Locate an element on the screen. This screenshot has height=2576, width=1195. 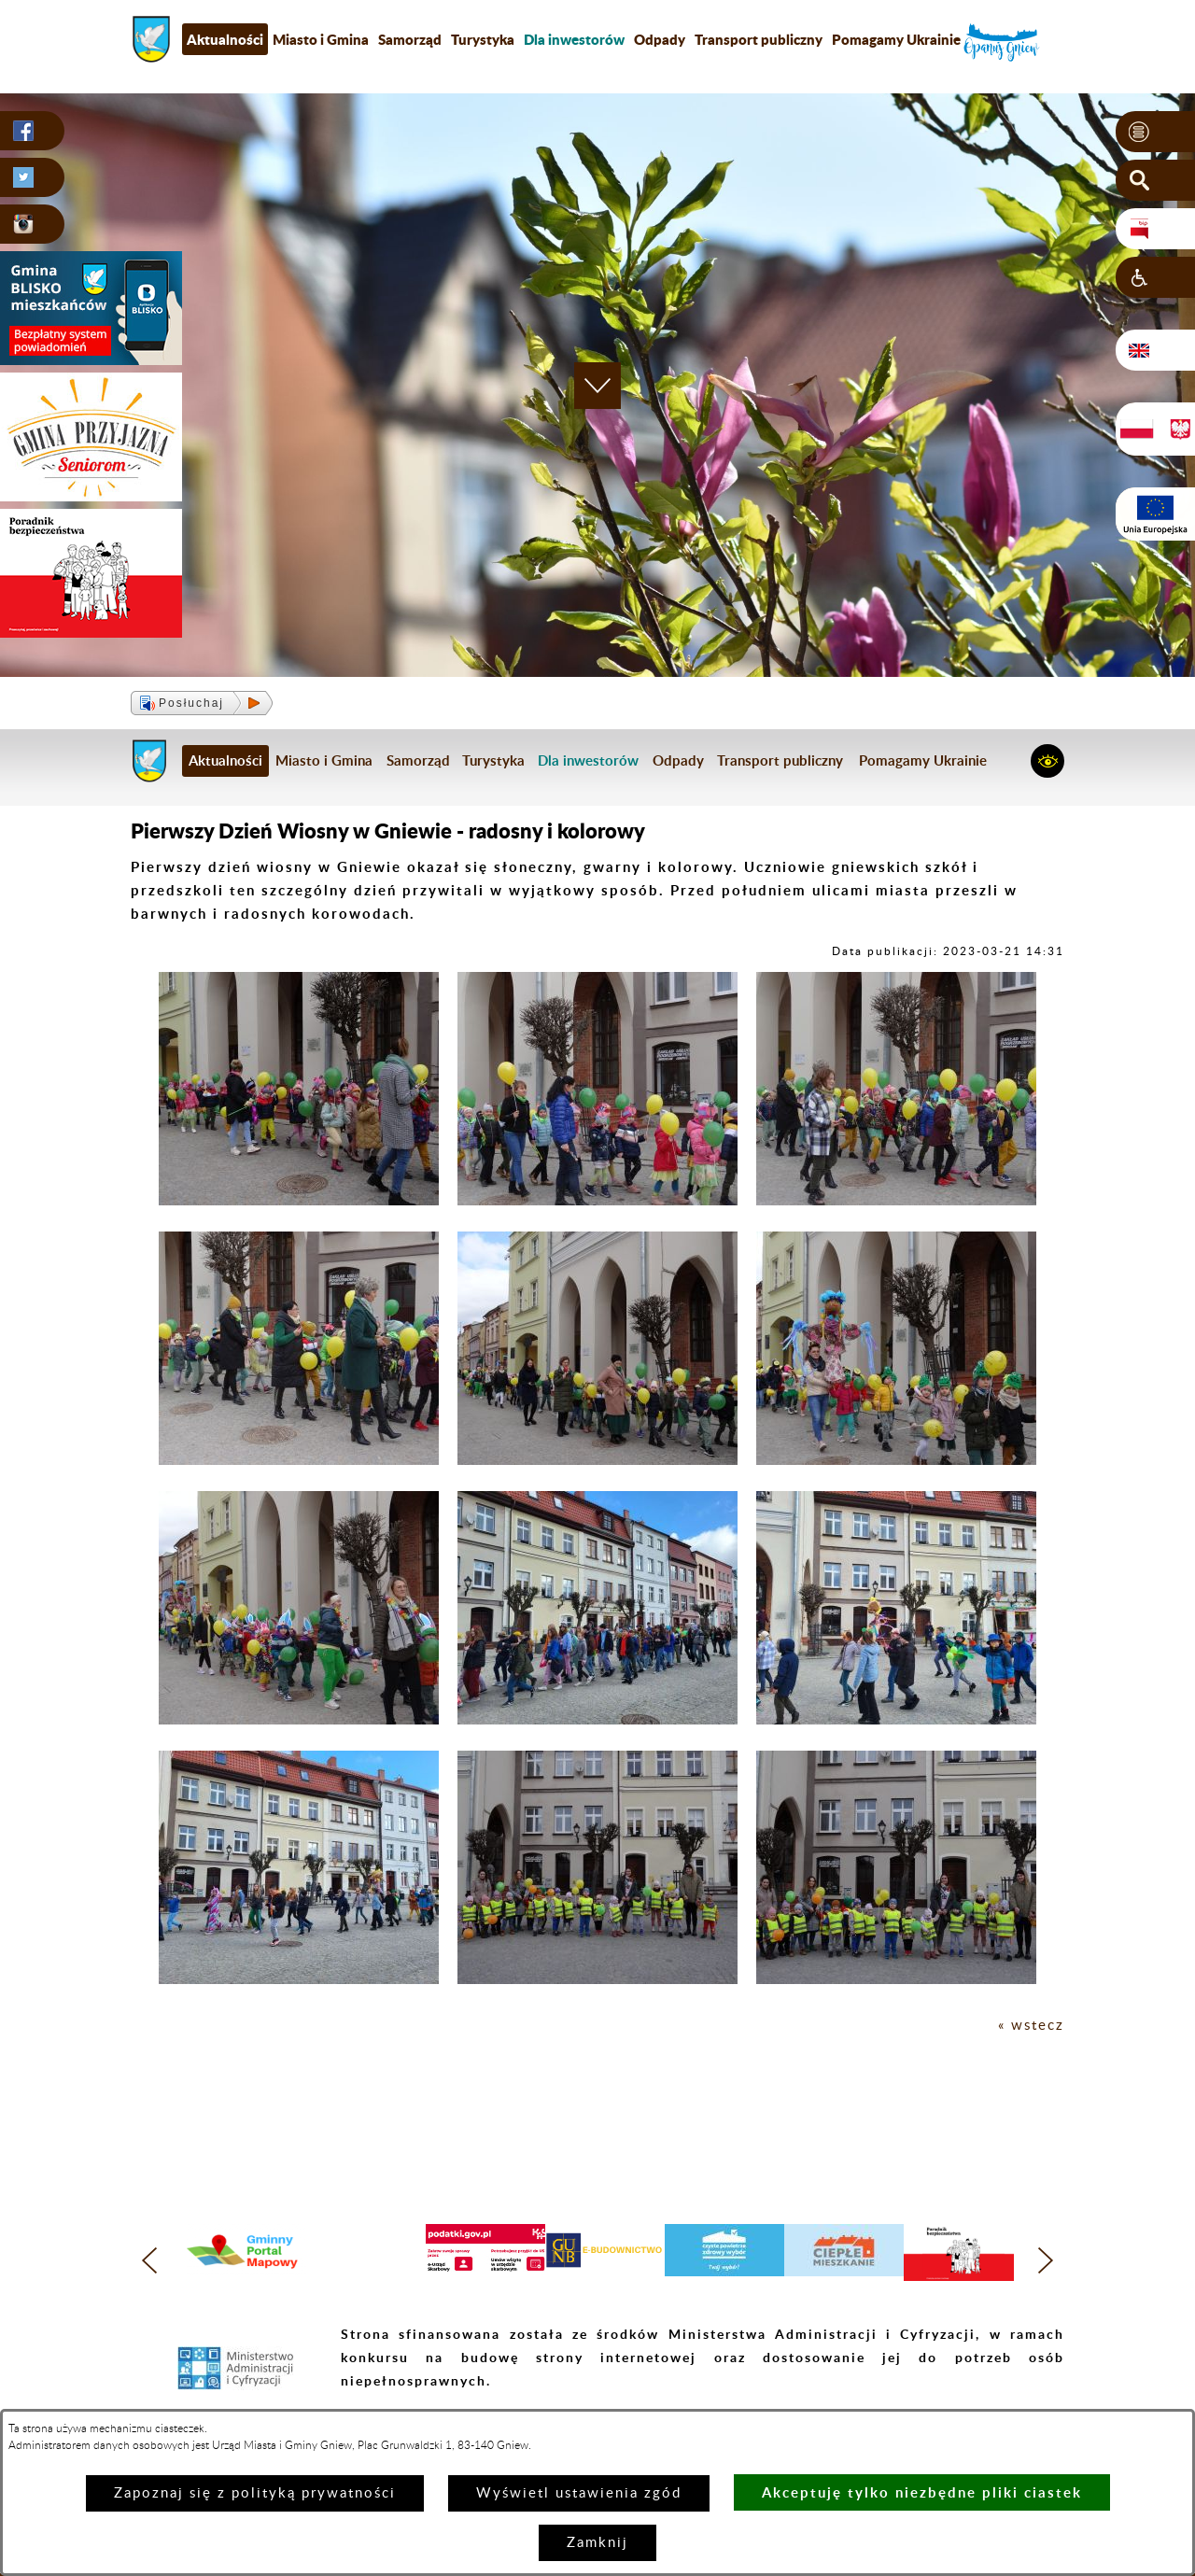
Transport publiczny [menuitem] is located at coordinates (758, 39).